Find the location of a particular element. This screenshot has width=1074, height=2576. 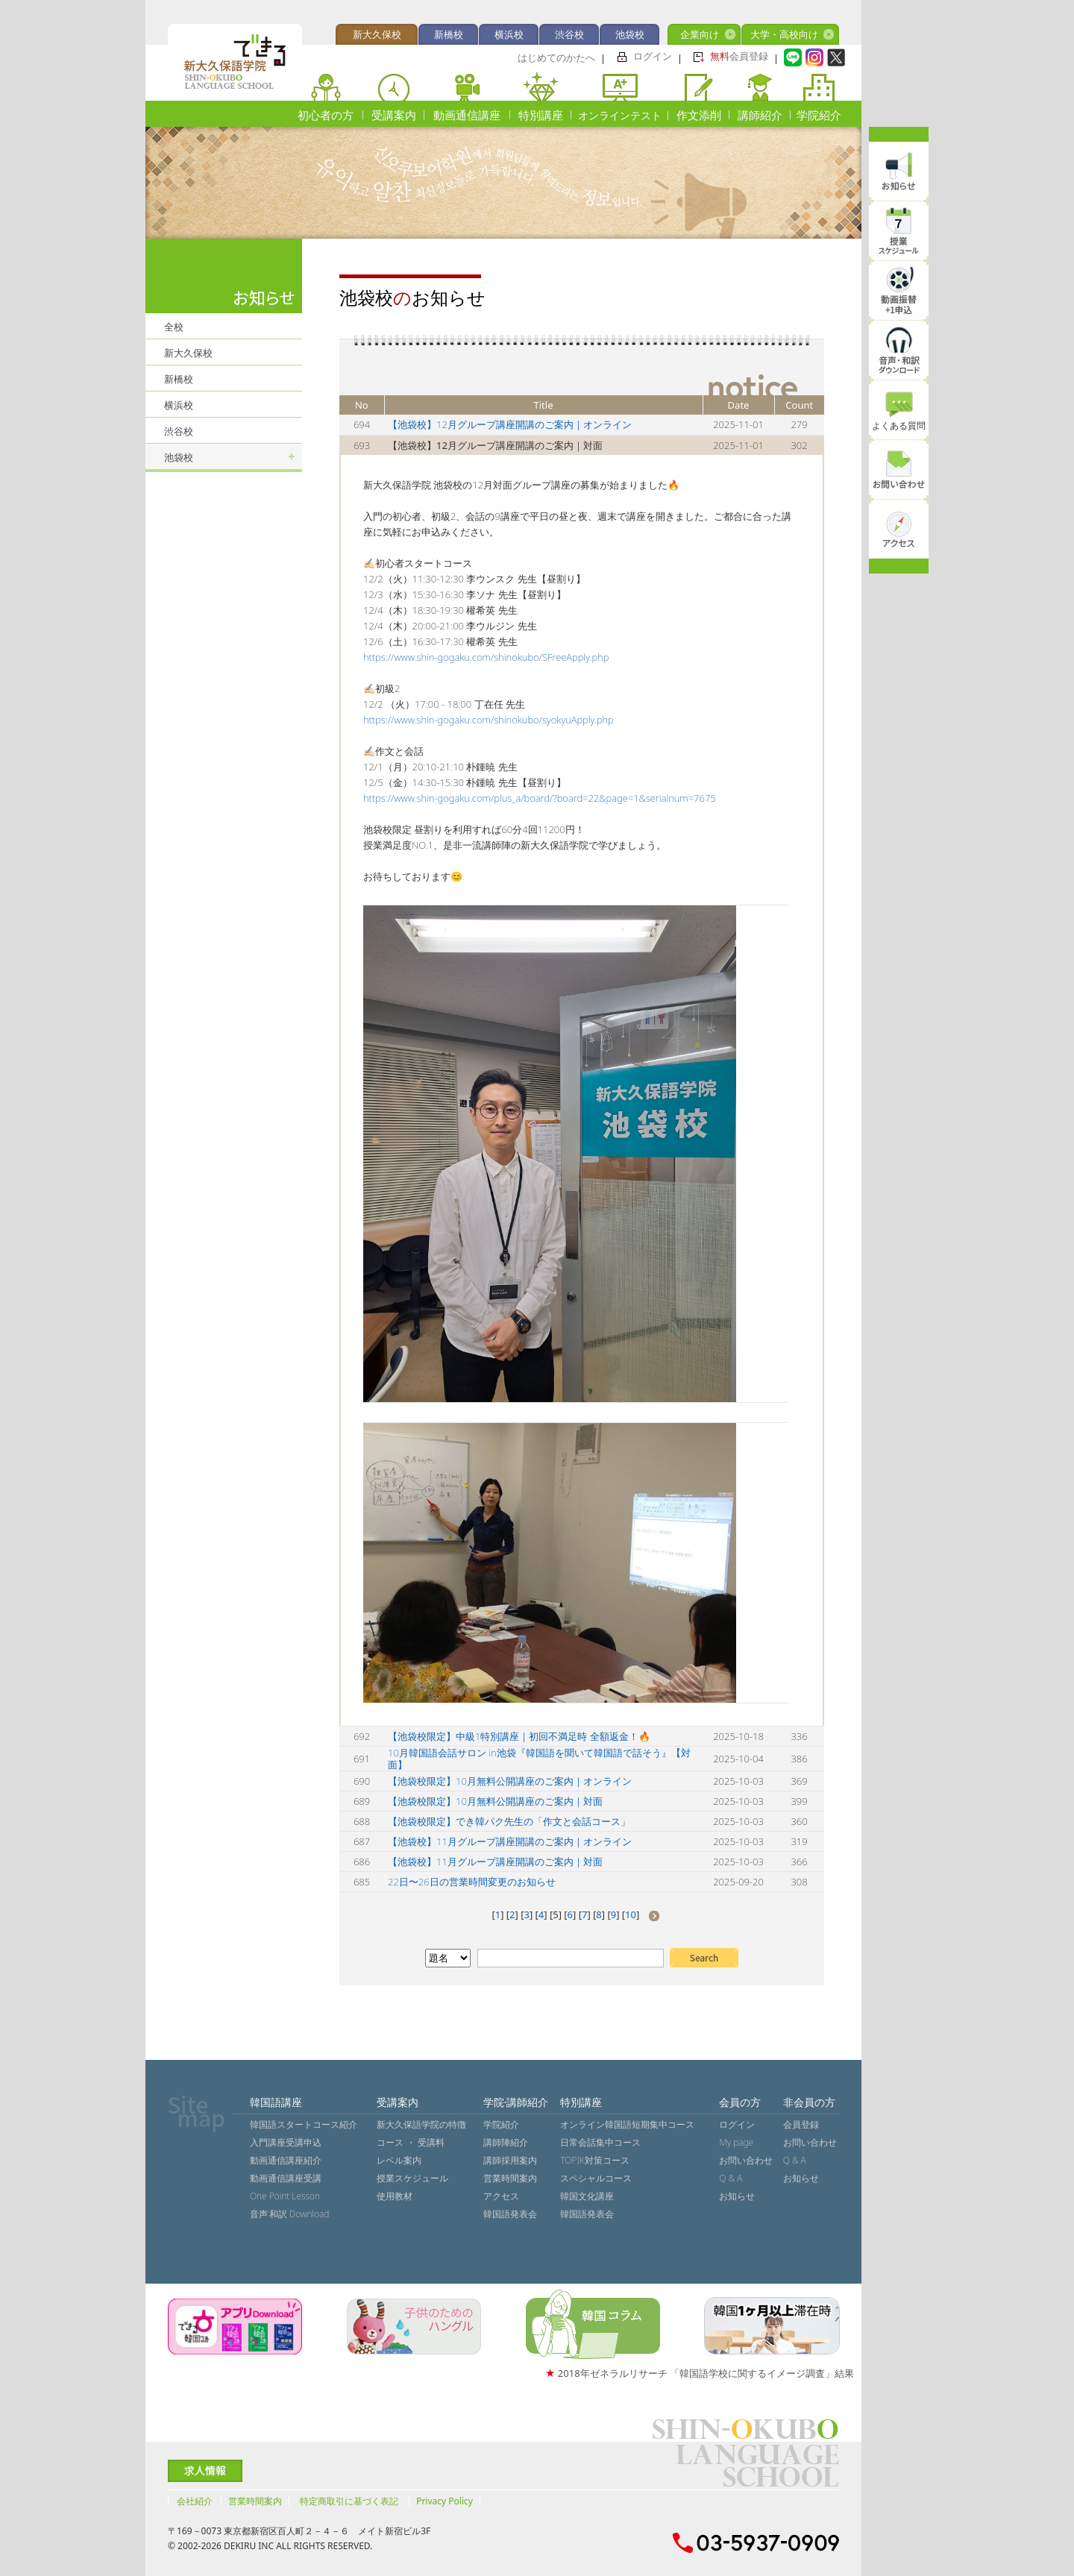

TOPIK対策コース is located at coordinates (594, 2160).